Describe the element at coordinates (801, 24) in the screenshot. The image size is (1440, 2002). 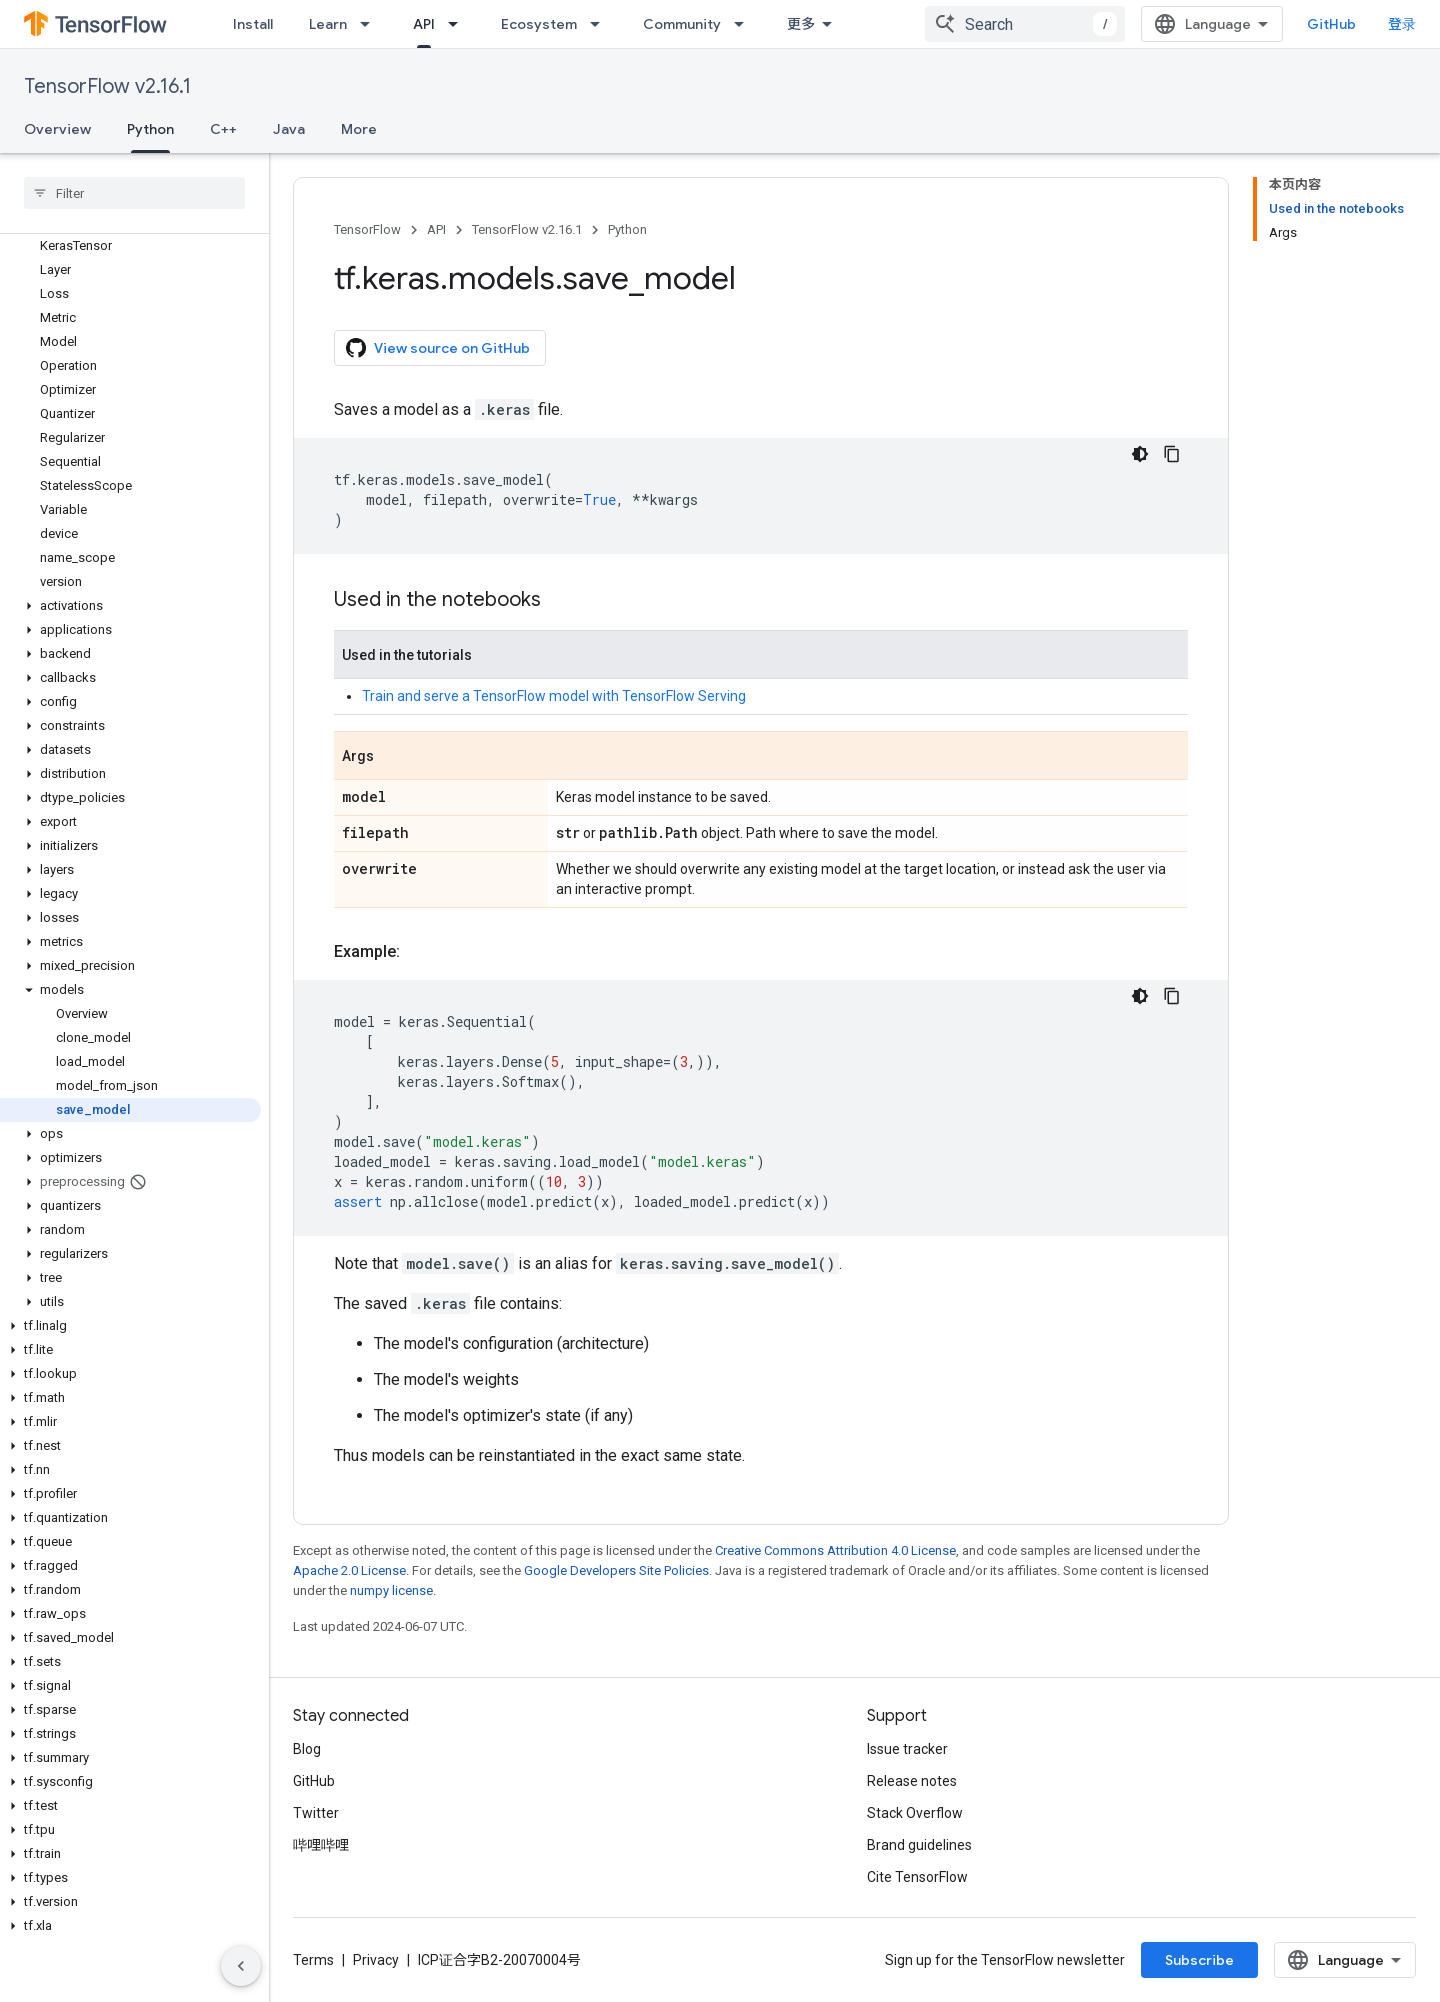
I see `更多 [扩展导航的下拉菜单]` at that location.